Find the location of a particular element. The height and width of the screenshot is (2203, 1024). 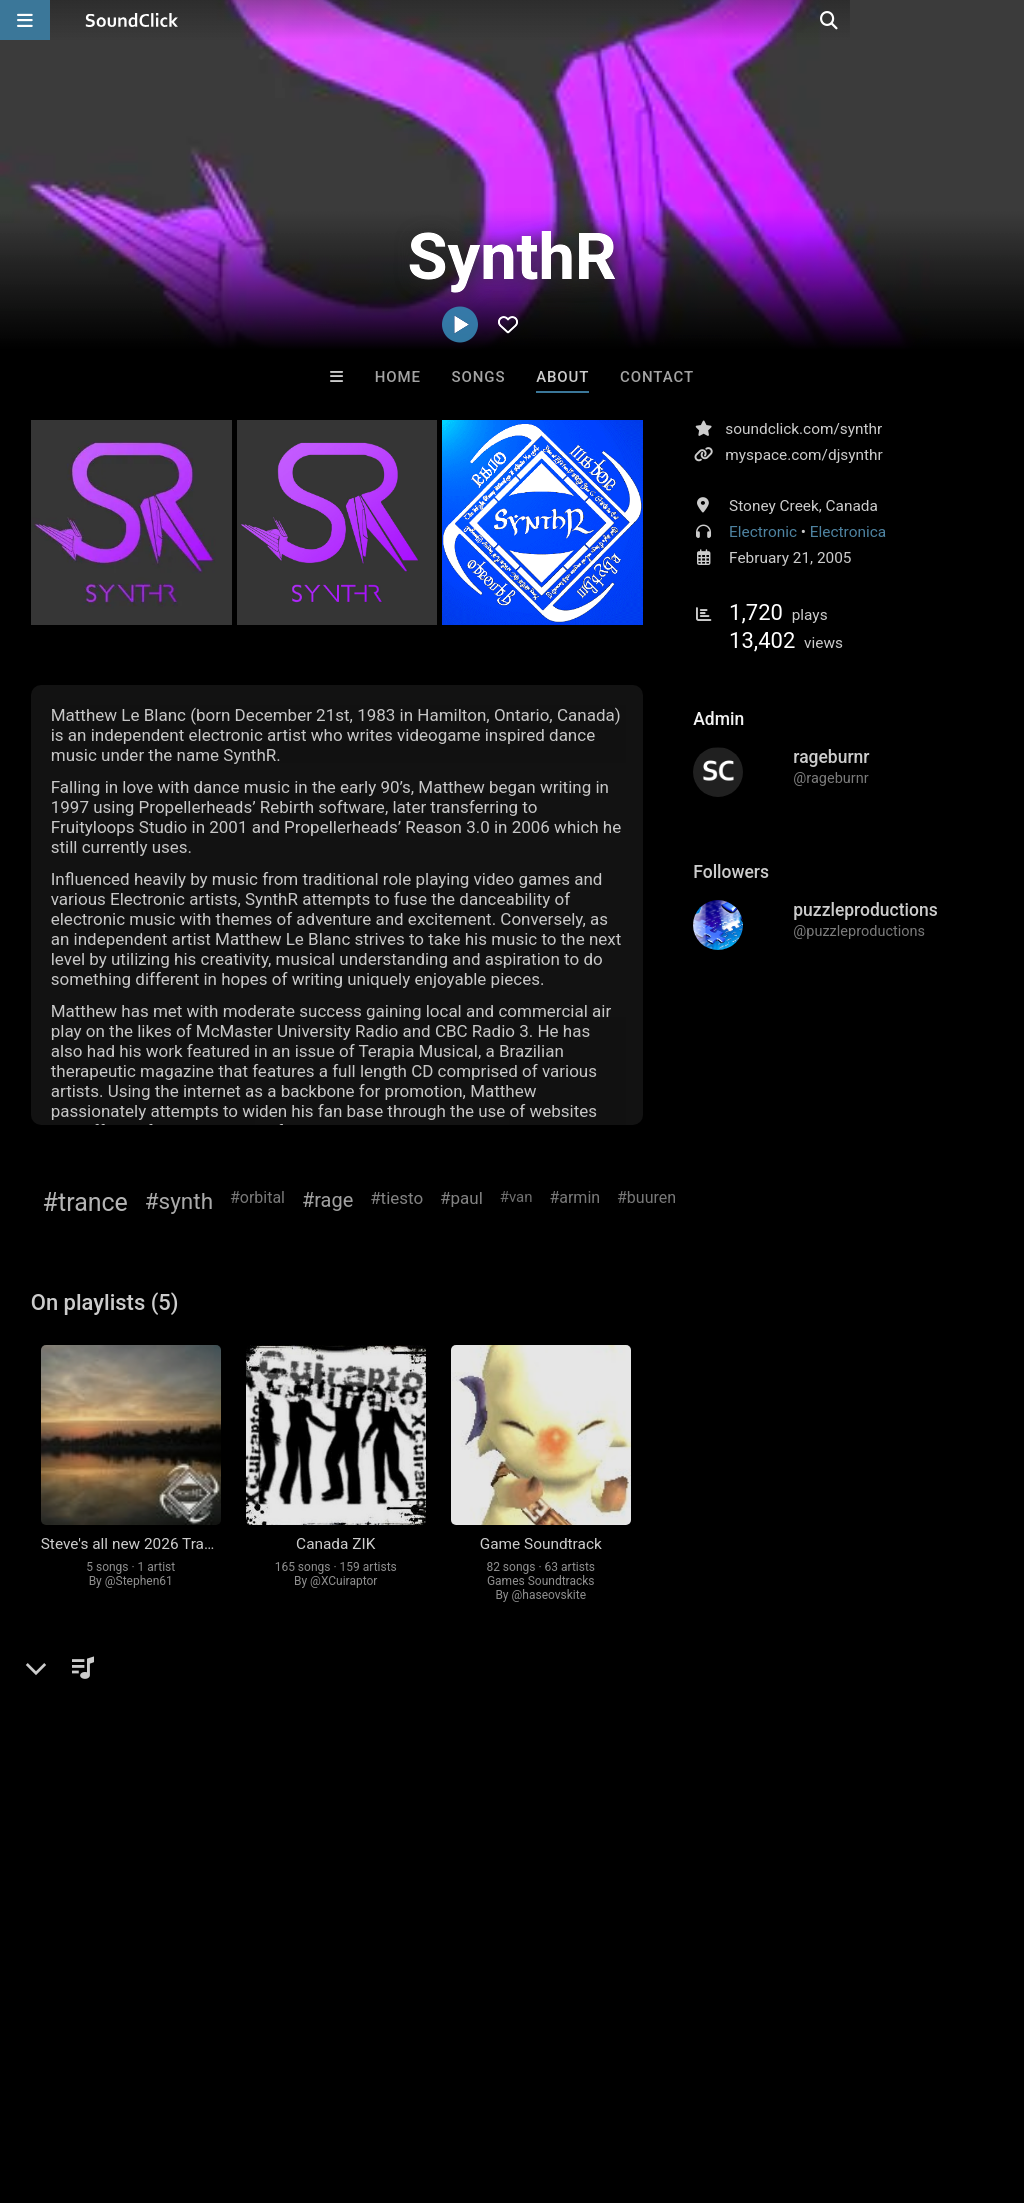

Electronica is located at coordinates (848, 532).